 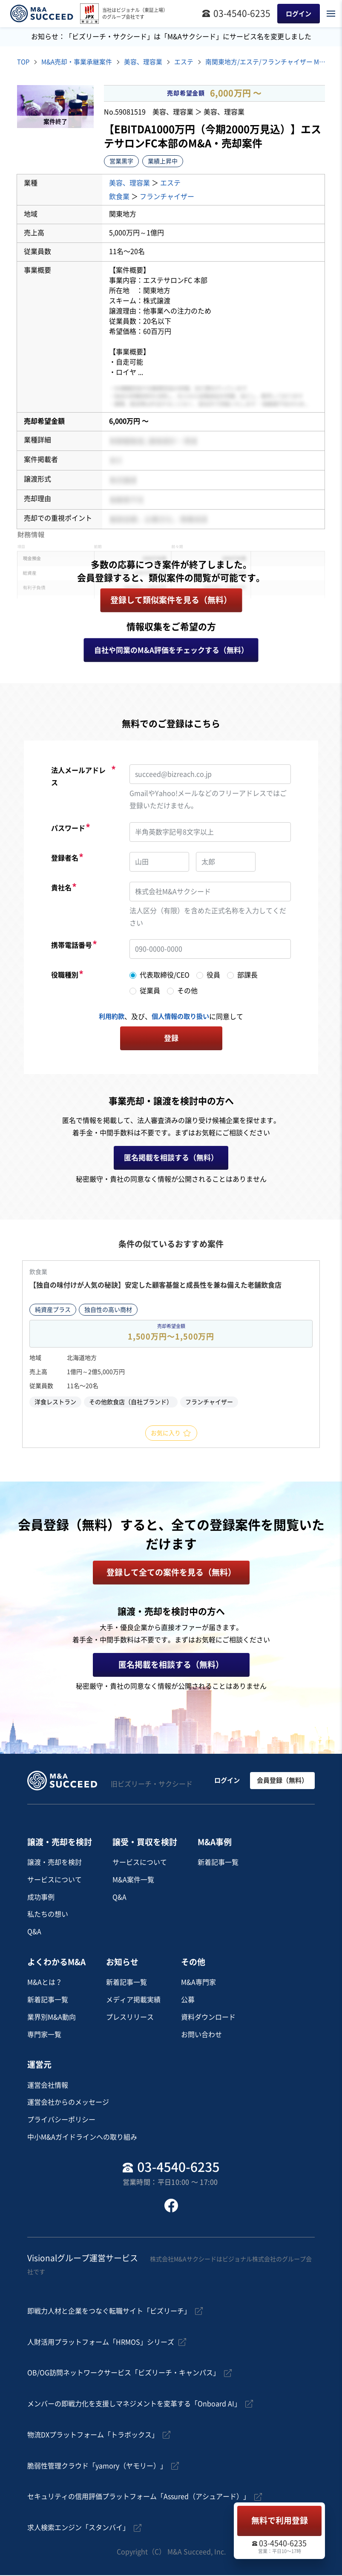 What do you see at coordinates (68, 2103) in the screenshot?
I see `運営会社からのメッセージ` at bounding box center [68, 2103].